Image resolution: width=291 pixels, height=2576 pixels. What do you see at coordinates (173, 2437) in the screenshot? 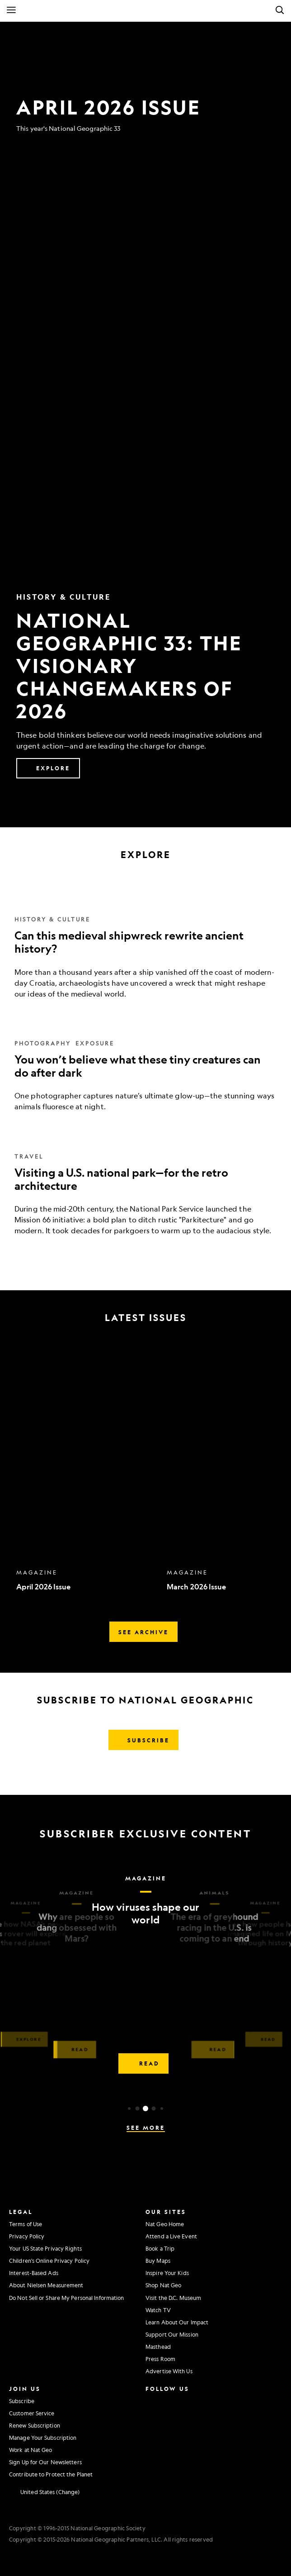
I see `[National Geographic Tiktok]` at bounding box center [173, 2437].